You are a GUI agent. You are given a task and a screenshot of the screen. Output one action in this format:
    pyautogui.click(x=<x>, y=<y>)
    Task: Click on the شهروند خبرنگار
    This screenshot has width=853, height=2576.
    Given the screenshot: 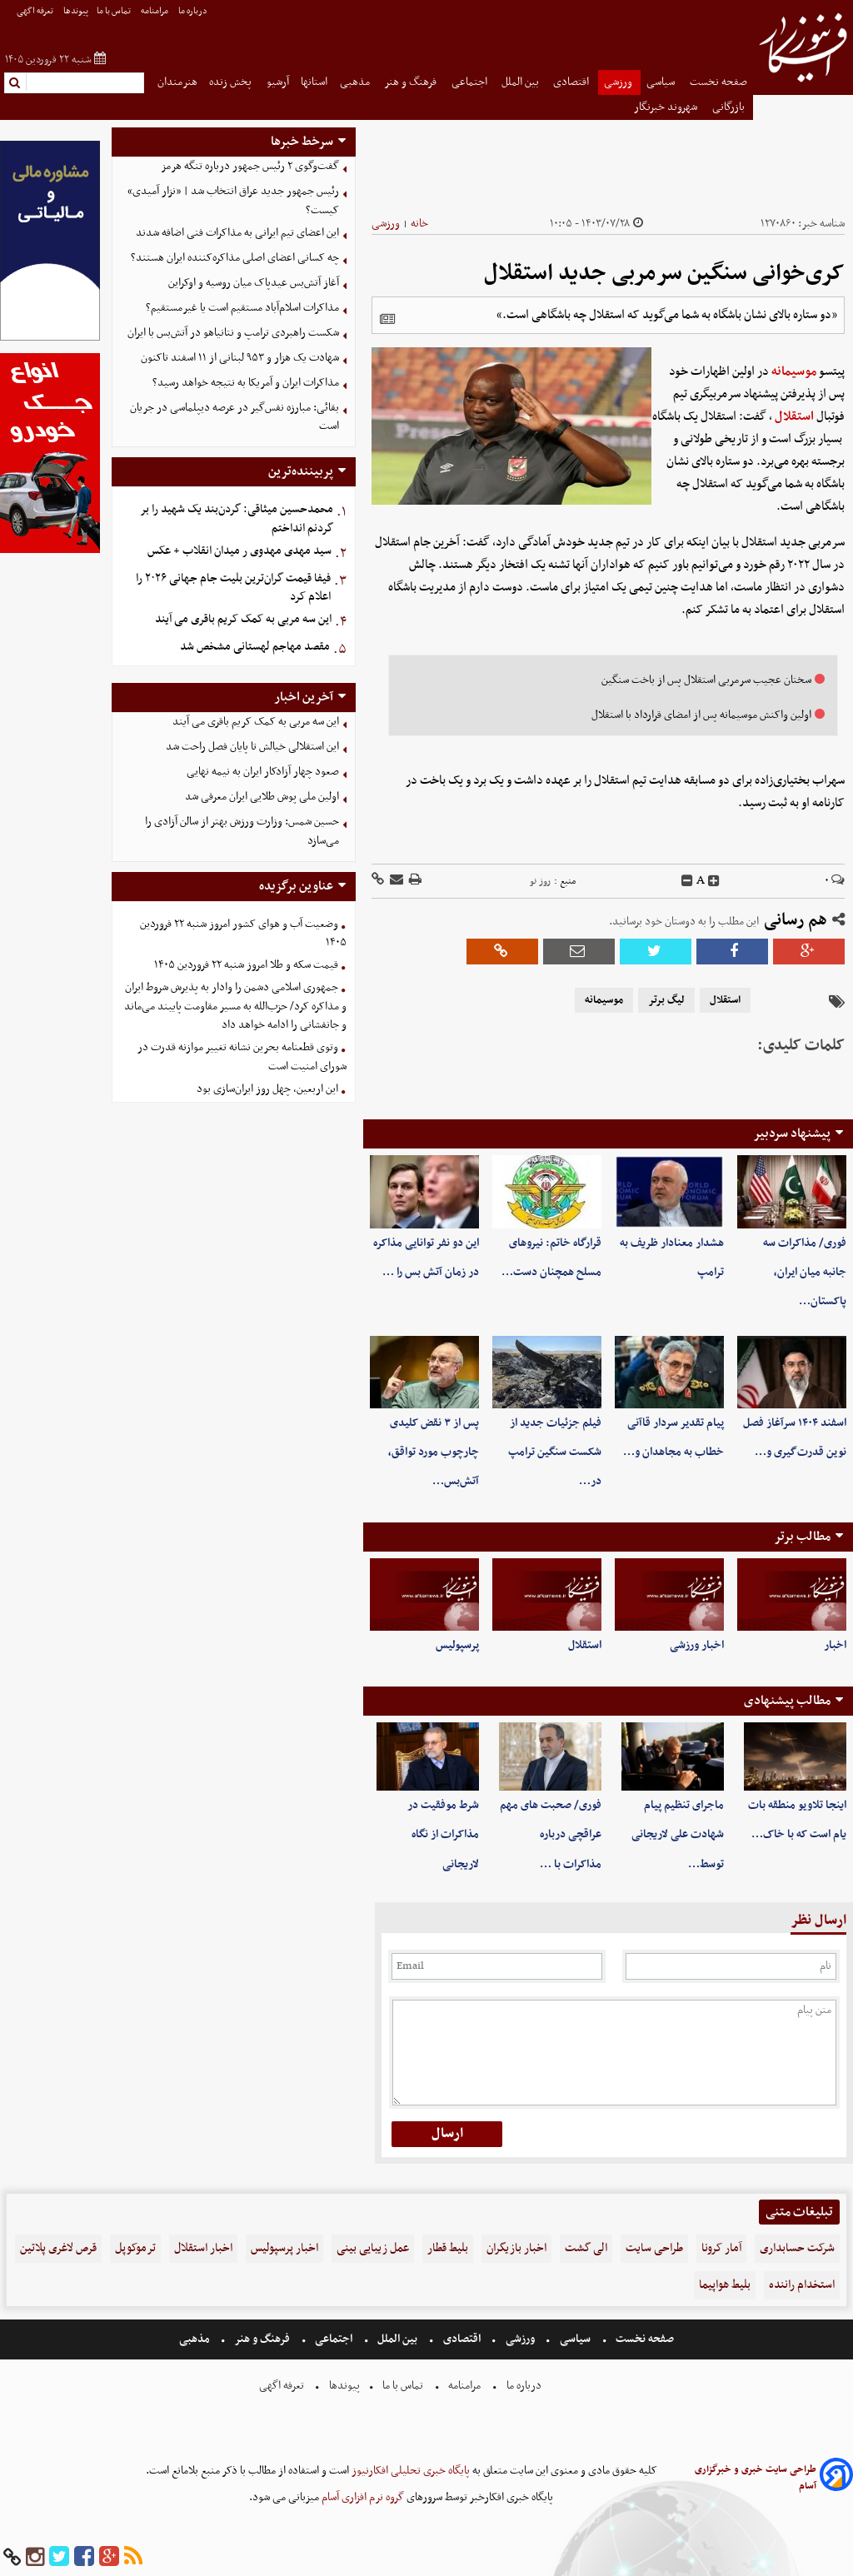 What is the action you would take?
    pyautogui.click(x=667, y=107)
    